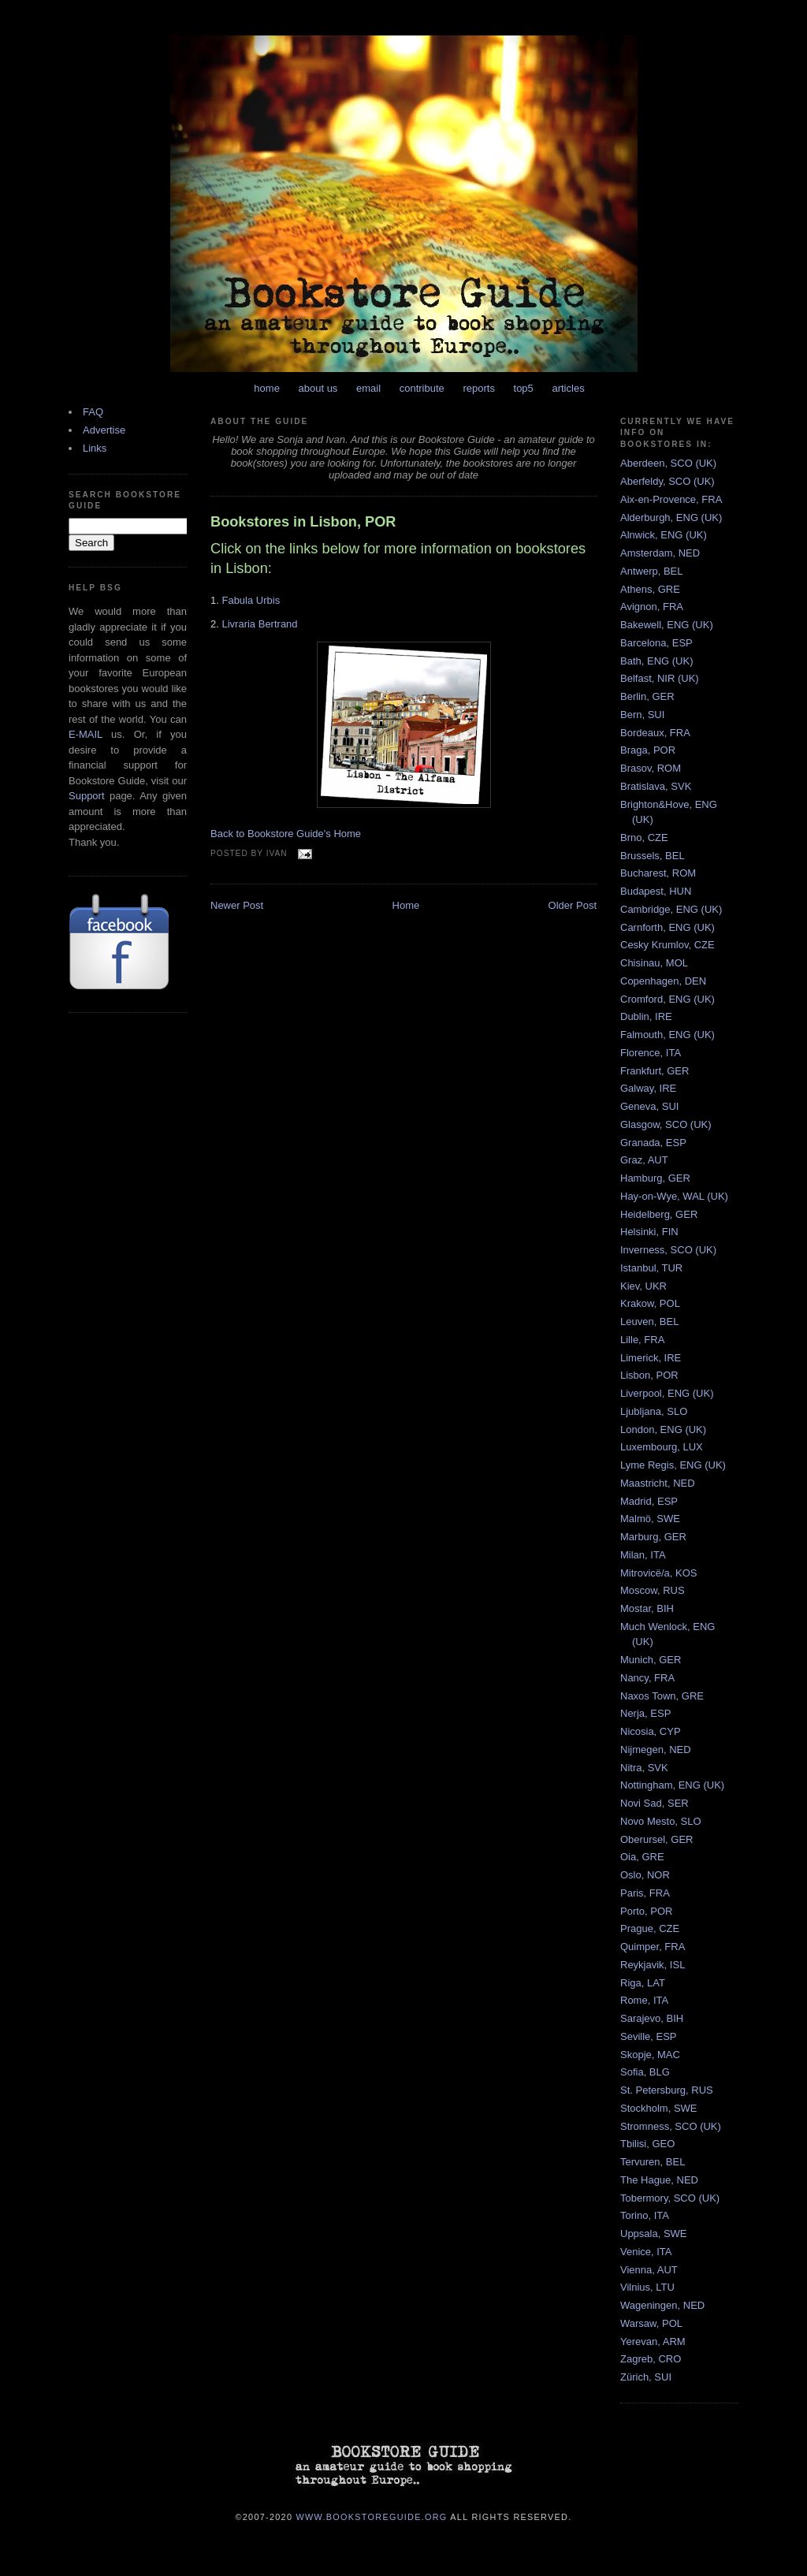 This screenshot has width=807, height=2576. Describe the element at coordinates (93, 412) in the screenshot. I see `FAQ` at that location.